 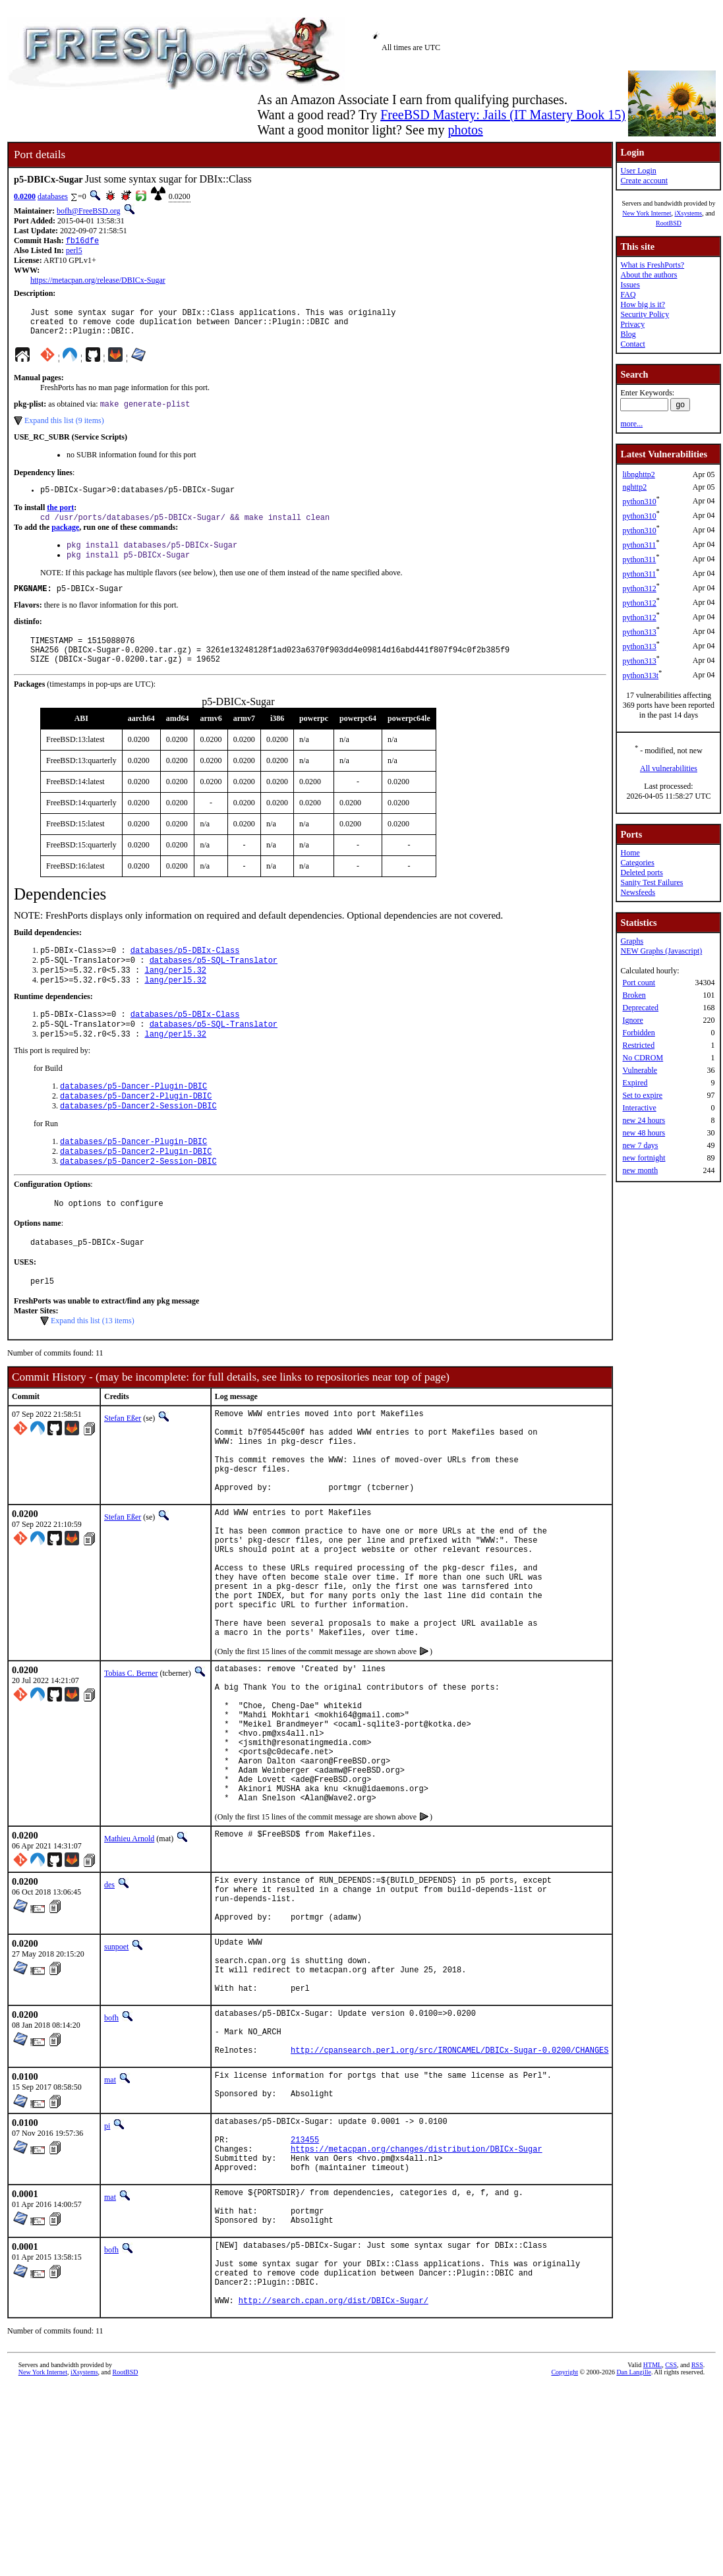 I want to click on Copyright, so click(x=564, y=2561).